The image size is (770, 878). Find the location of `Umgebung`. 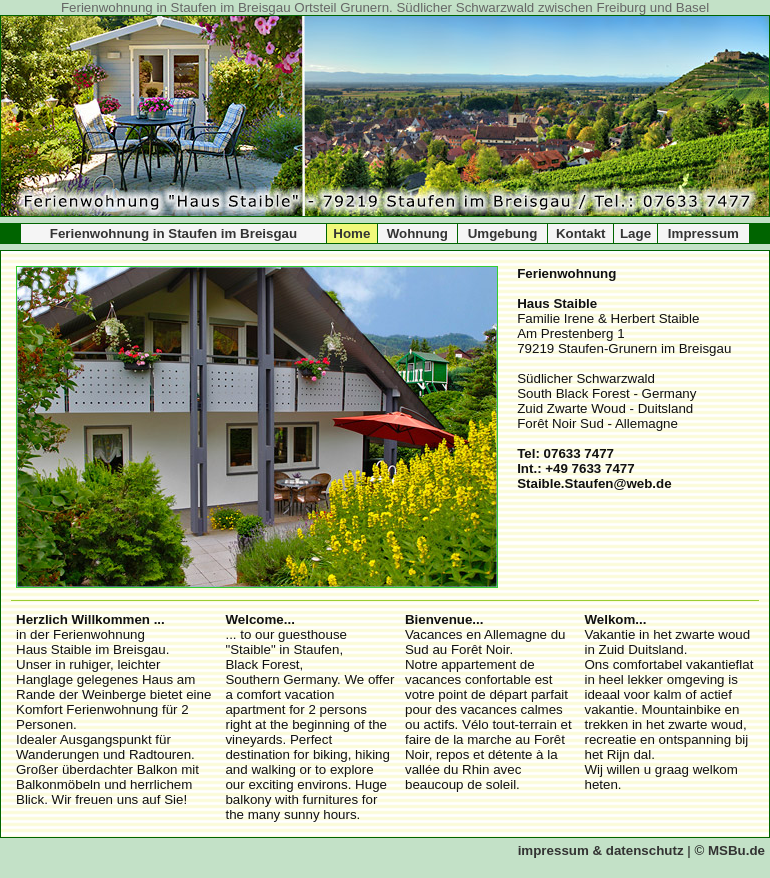

Umgebung is located at coordinates (503, 233).